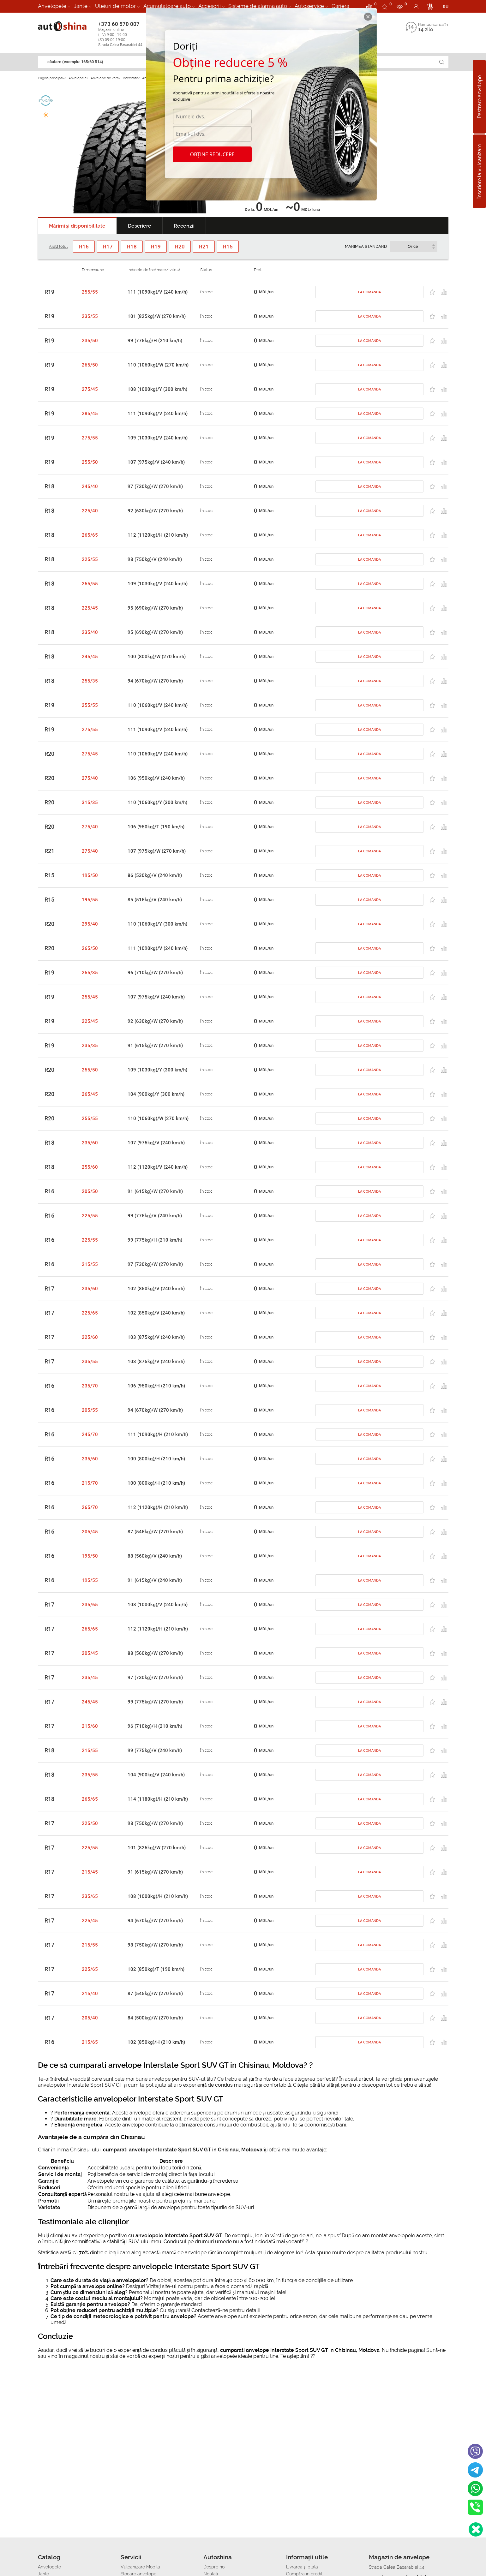 The image size is (486, 2576). Describe the element at coordinates (156, 1969) in the screenshot. I see `102 (850kg)/T (190 km/h)` at that location.